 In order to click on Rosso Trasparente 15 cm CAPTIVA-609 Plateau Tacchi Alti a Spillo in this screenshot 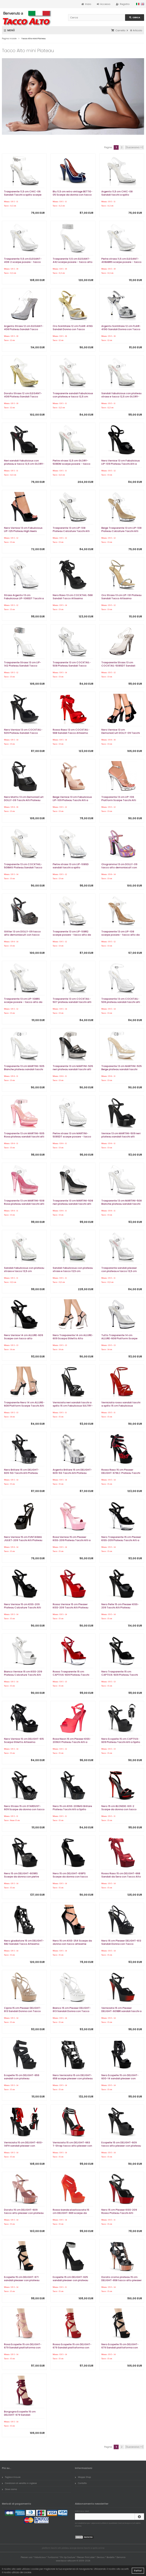, I will do `click(71, 1675)`.